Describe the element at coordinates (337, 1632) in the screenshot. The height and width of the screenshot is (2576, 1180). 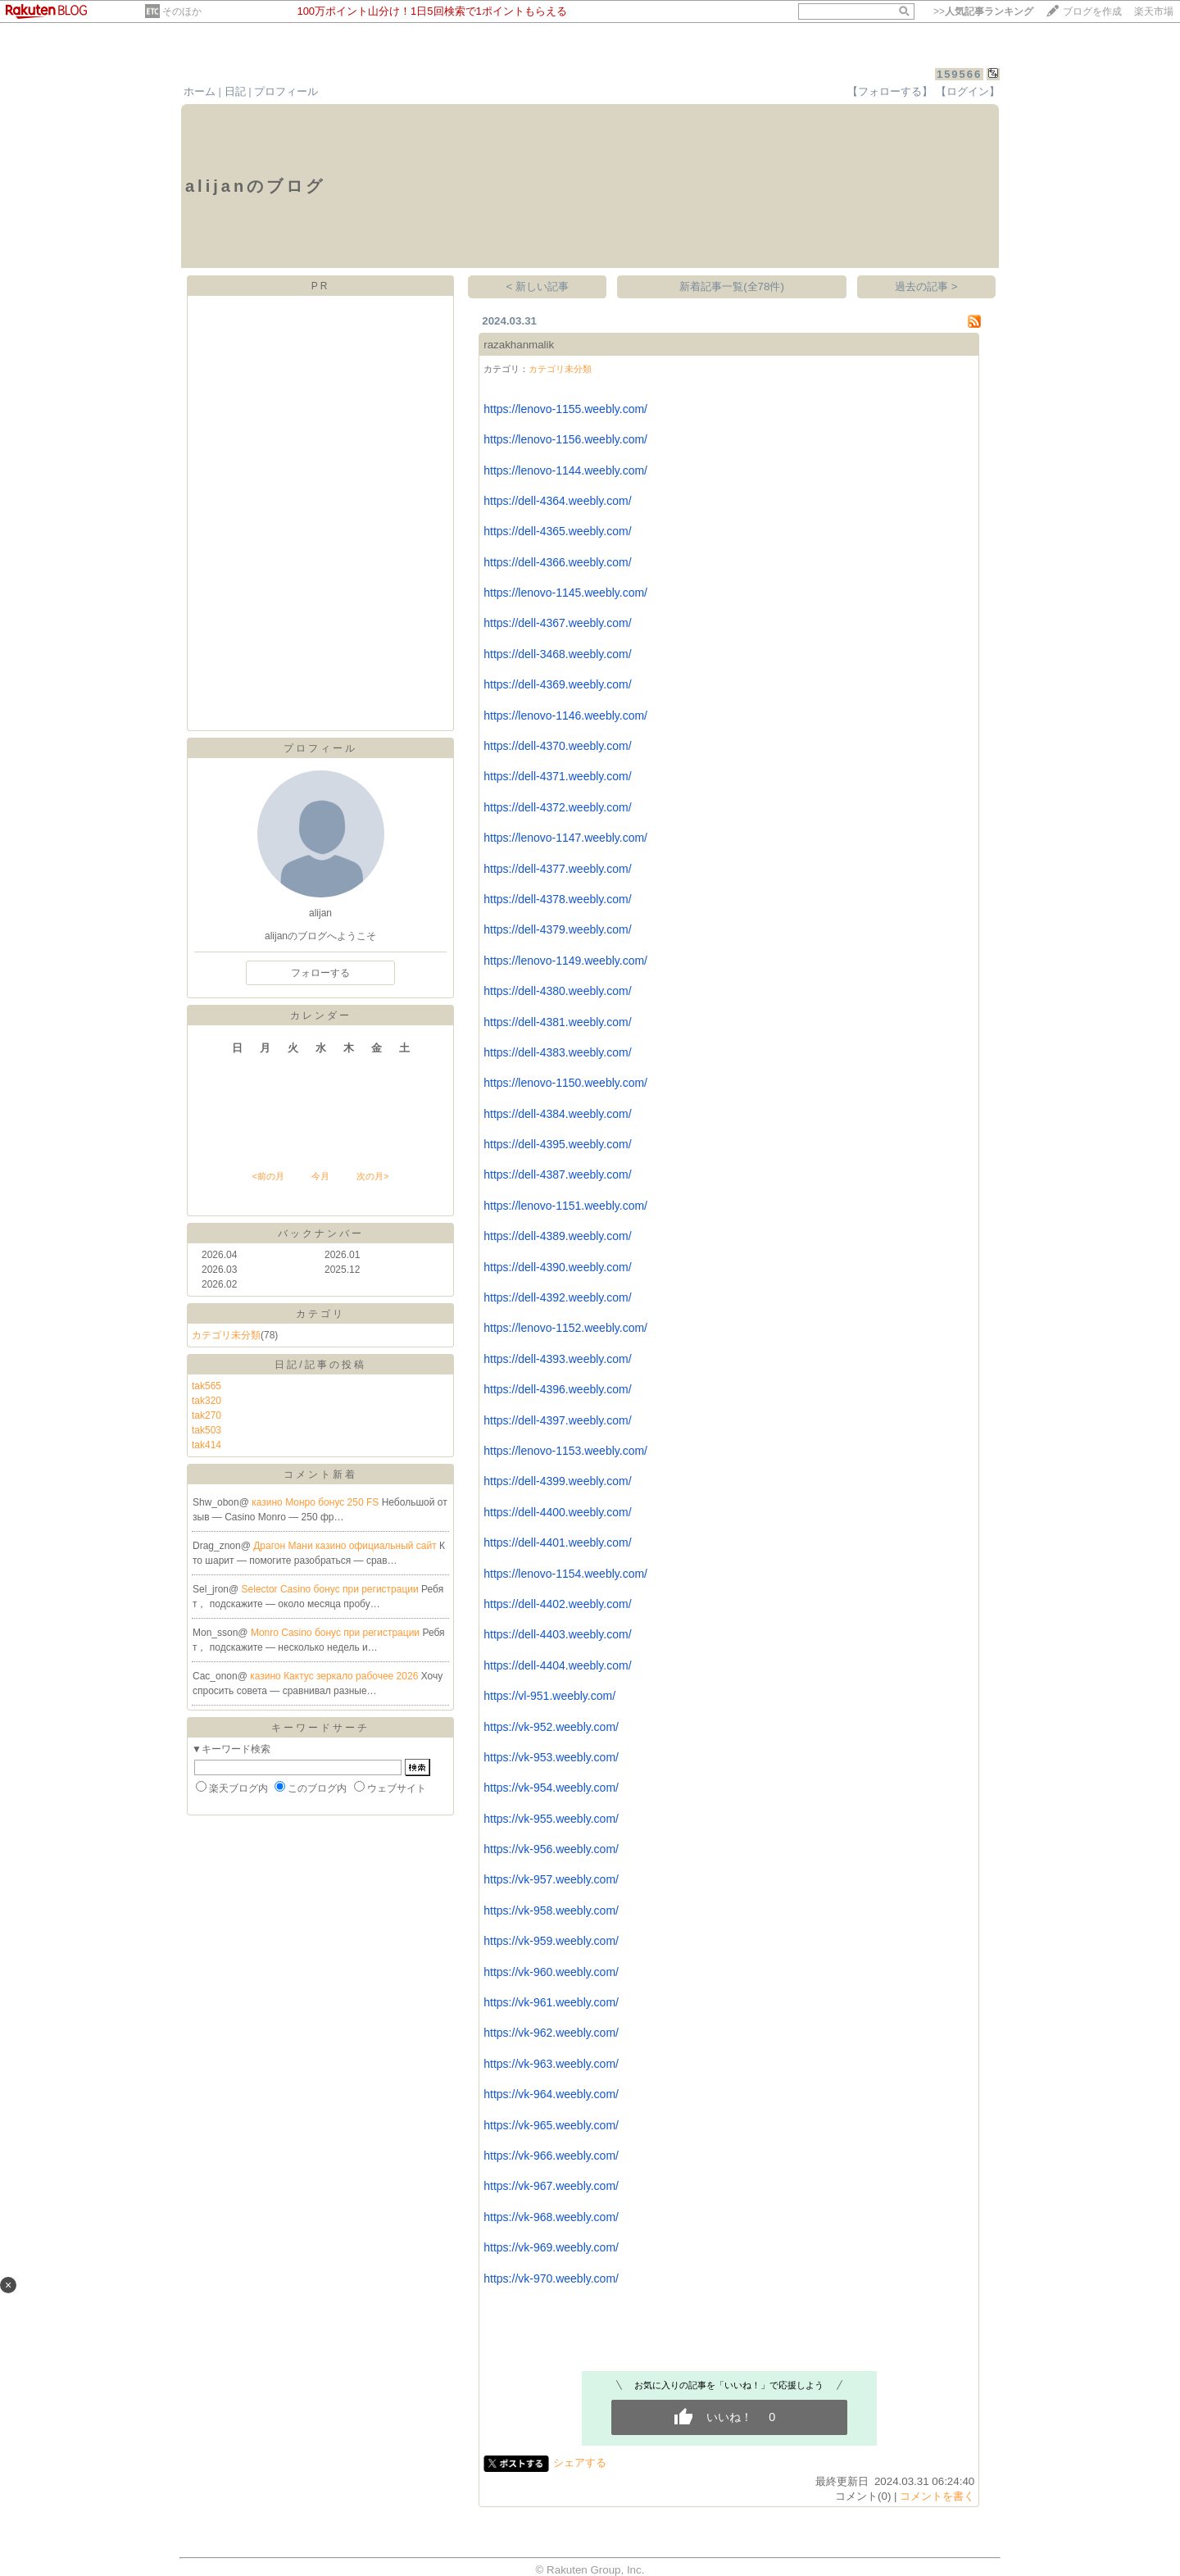
I see `Monro Casino бонус при регистрации` at that location.